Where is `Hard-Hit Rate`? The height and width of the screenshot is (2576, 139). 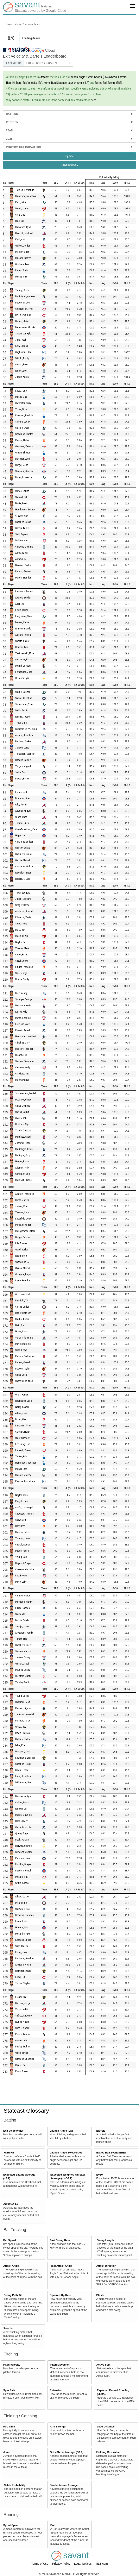 Hard-Hit Rate is located at coordinates (13, 82).